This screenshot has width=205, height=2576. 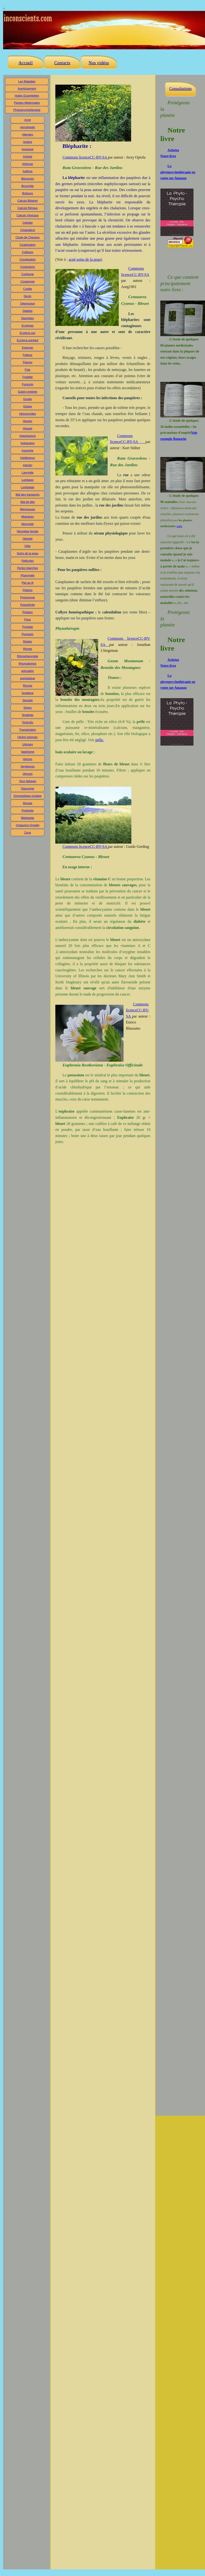 I want to click on Acné, so click(x=27, y=120).